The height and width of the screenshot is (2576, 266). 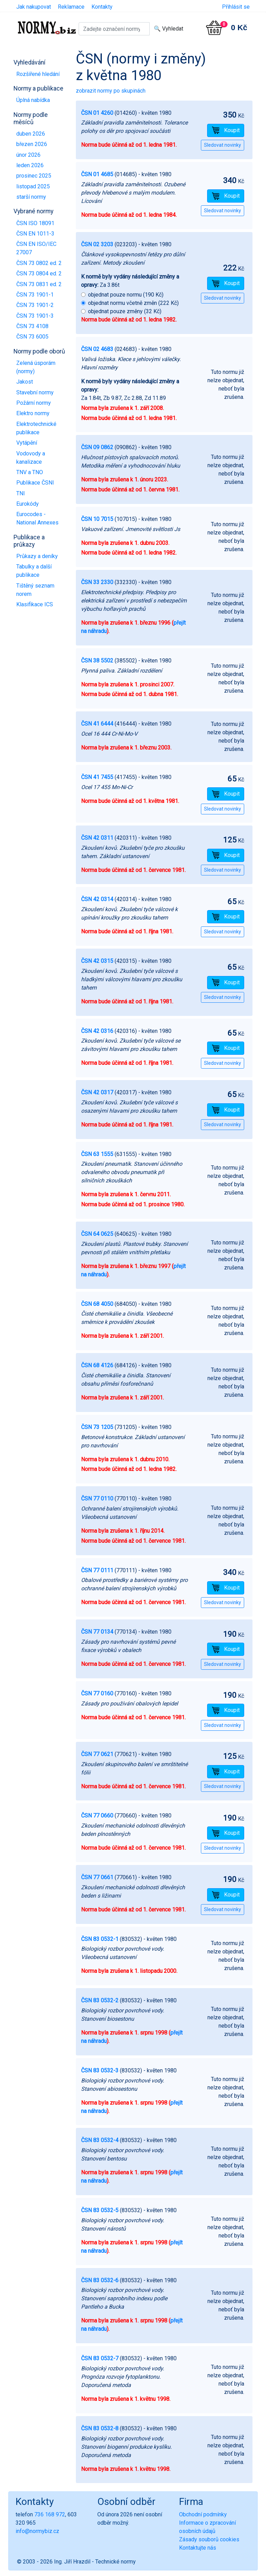 I want to click on ČSN 77 0160, so click(x=97, y=1693).